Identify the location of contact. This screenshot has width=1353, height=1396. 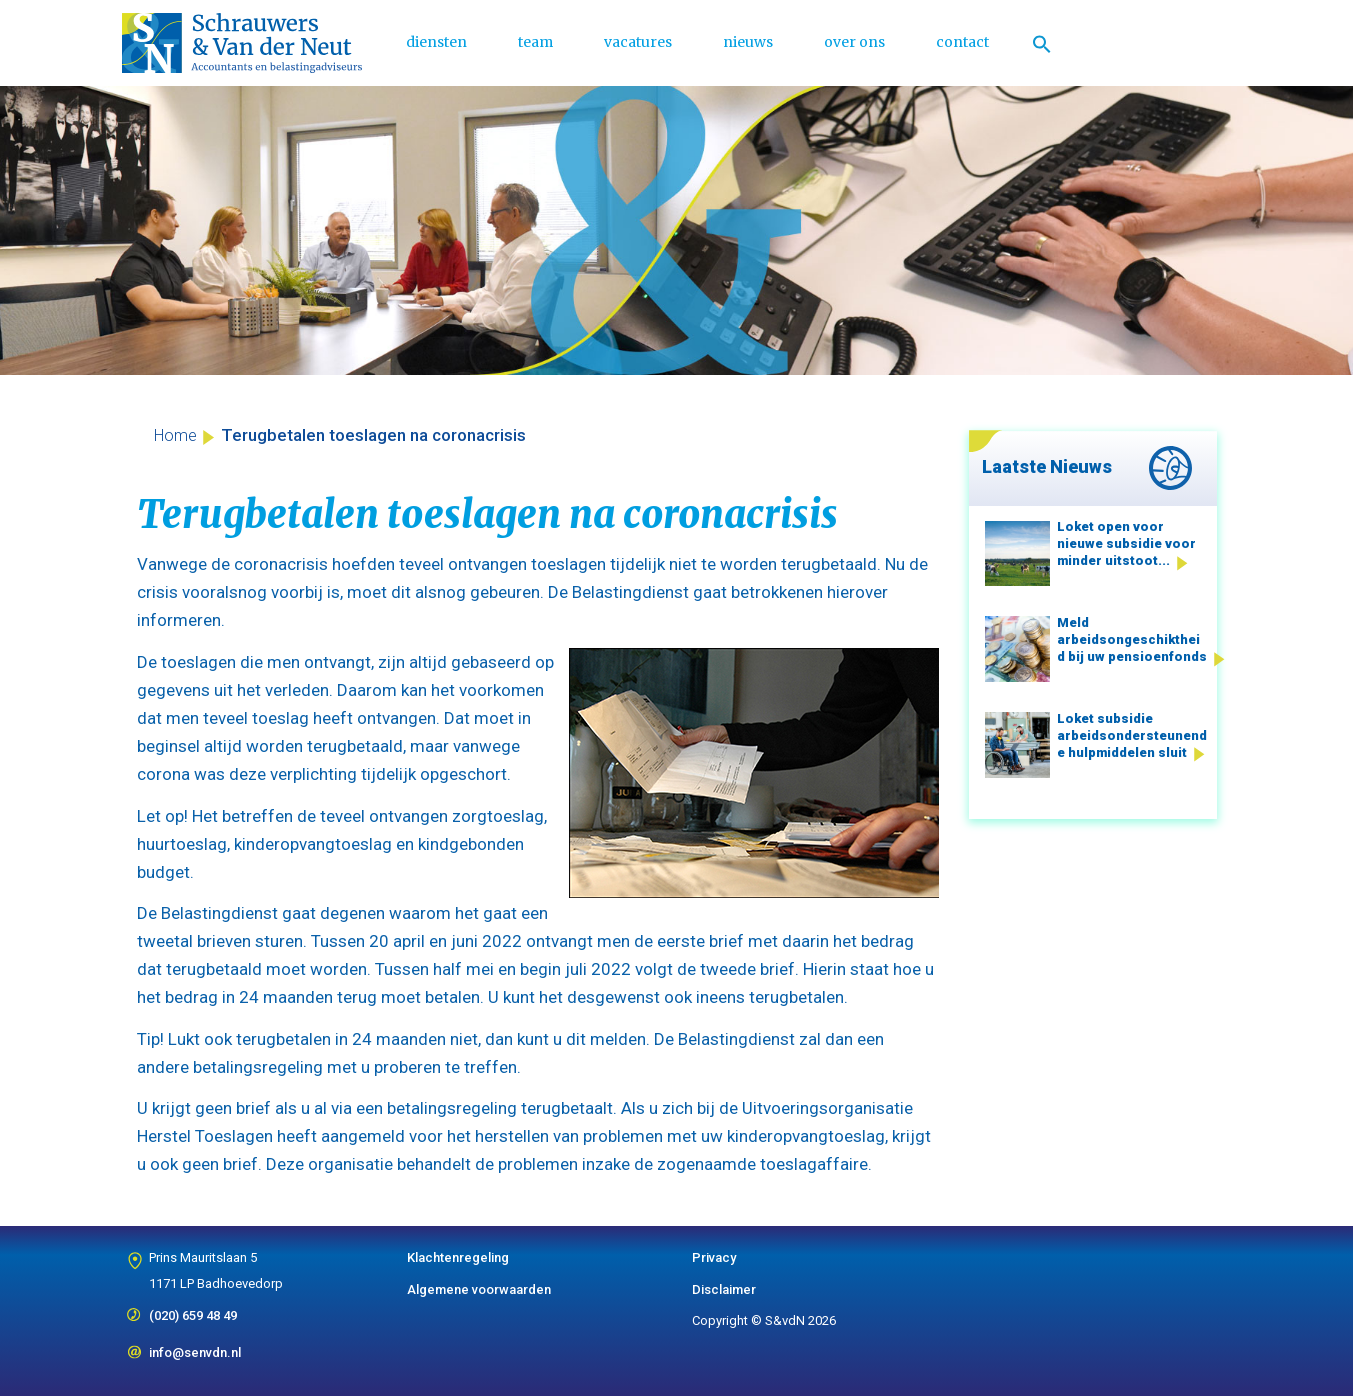
(962, 42).